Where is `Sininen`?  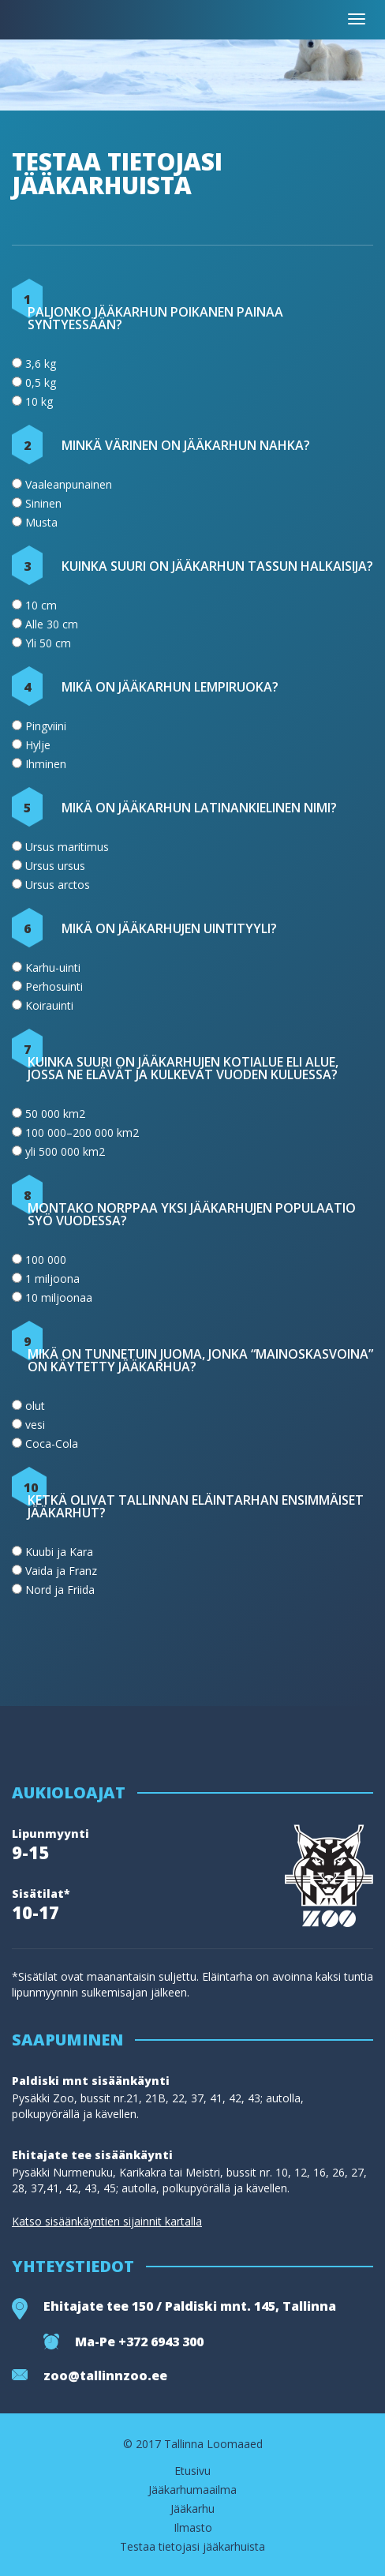 Sininen is located at coordinates (43, 503).